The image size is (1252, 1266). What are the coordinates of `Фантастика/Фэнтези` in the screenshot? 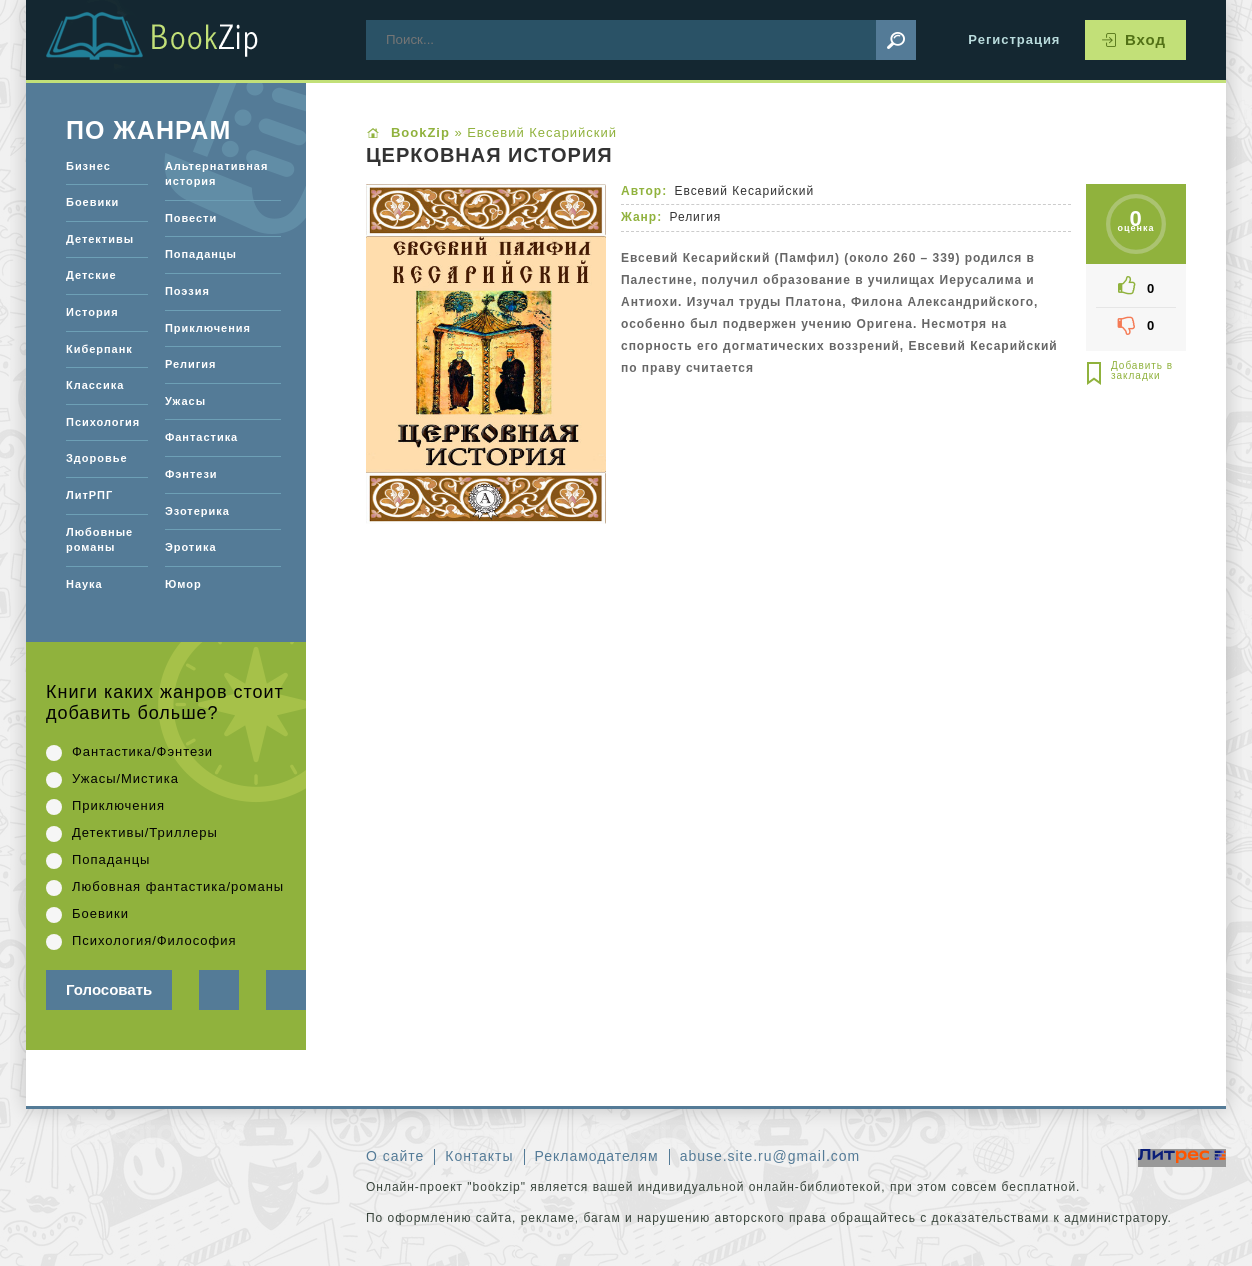 It's located at (142, 751).